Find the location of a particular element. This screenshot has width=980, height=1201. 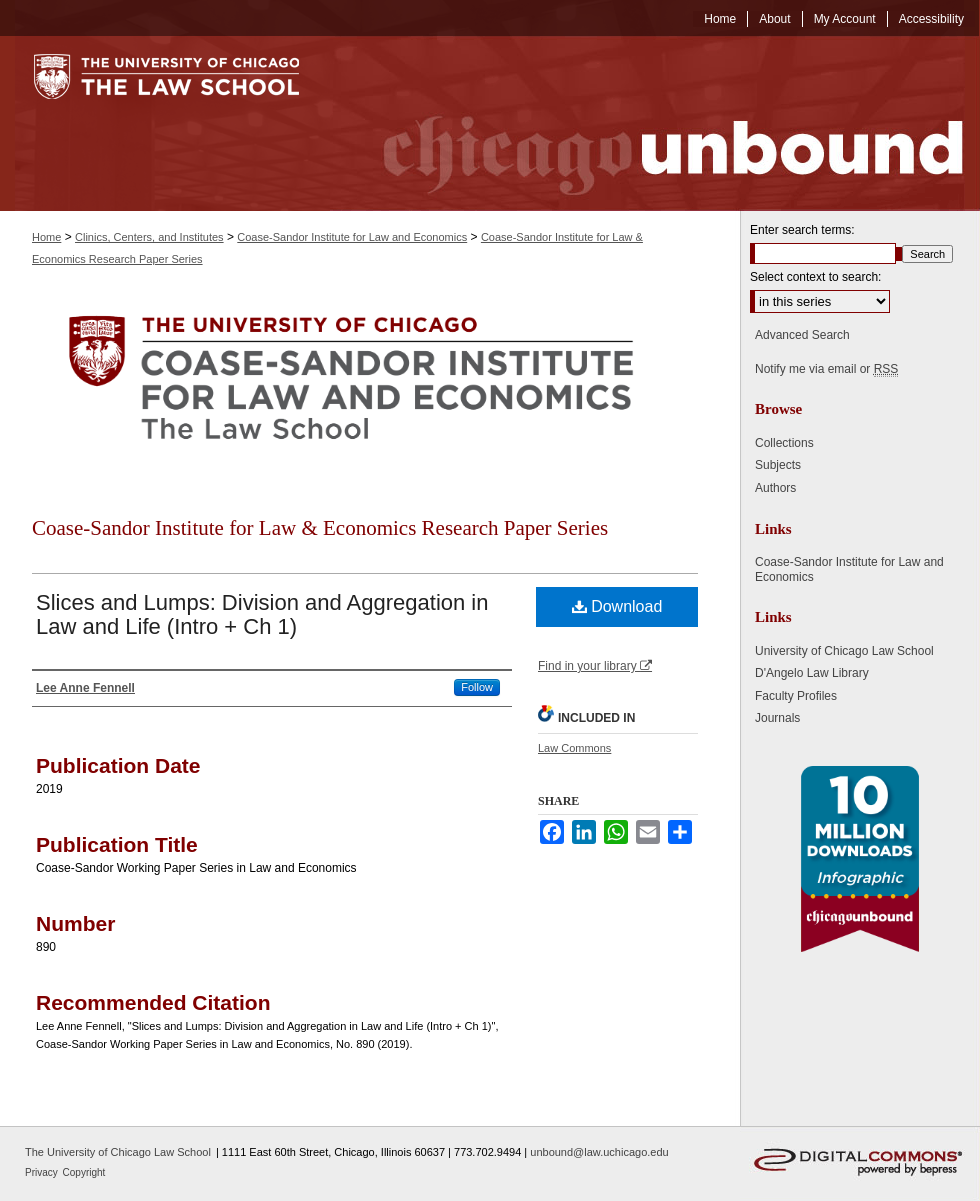

Download is located at coordinates (617, 606).